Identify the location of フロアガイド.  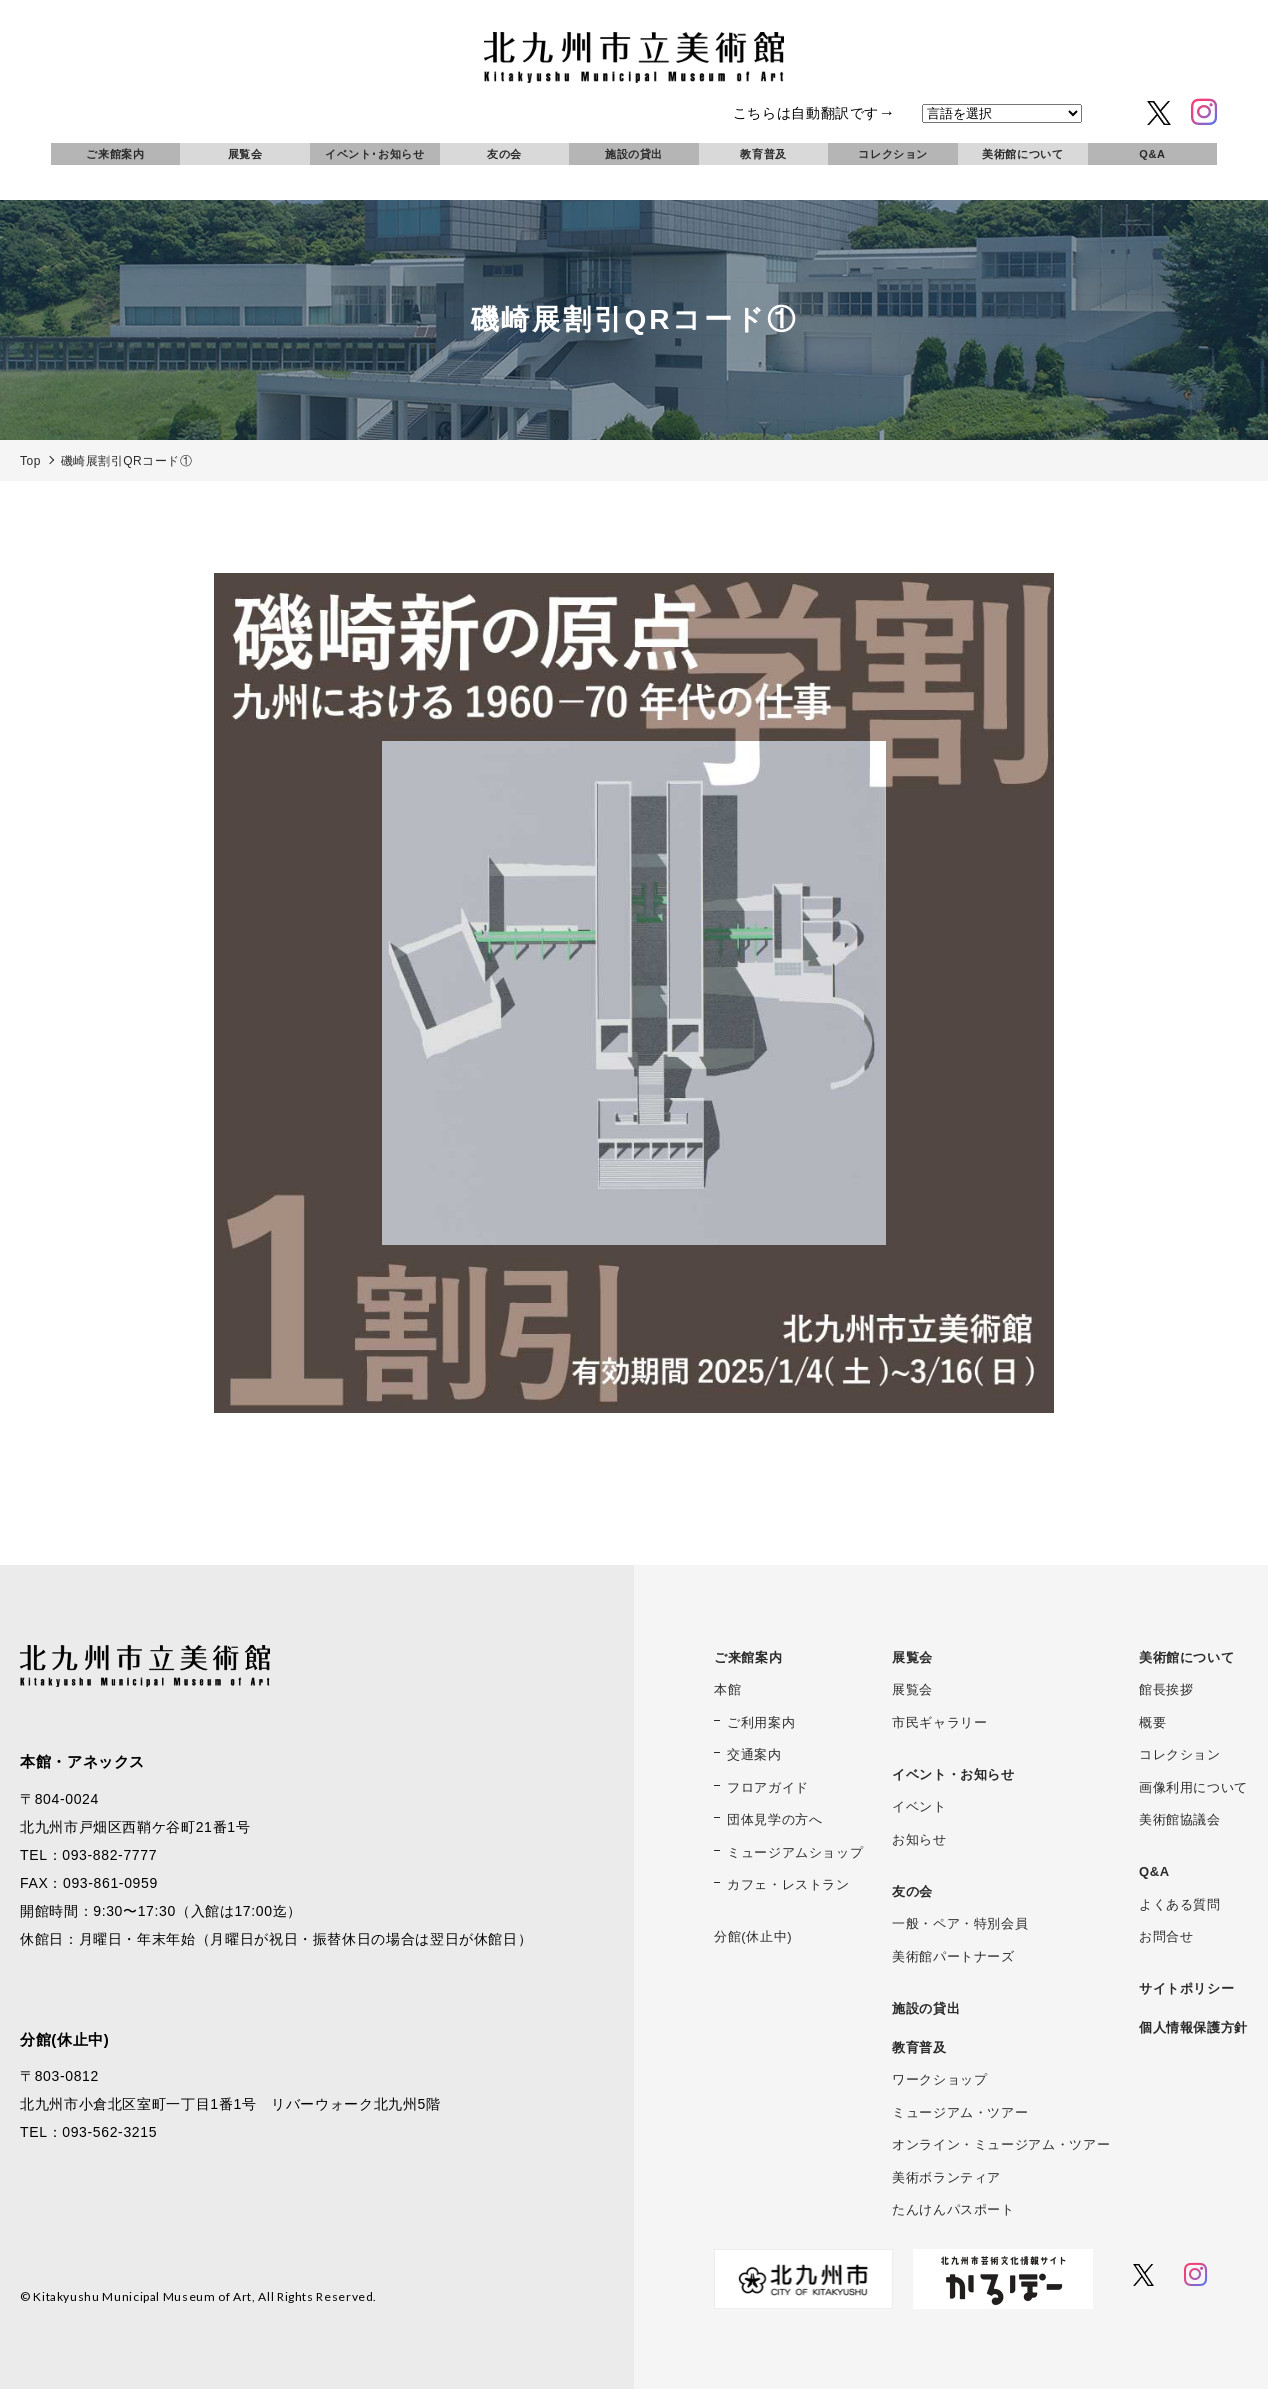
(768, 1787).